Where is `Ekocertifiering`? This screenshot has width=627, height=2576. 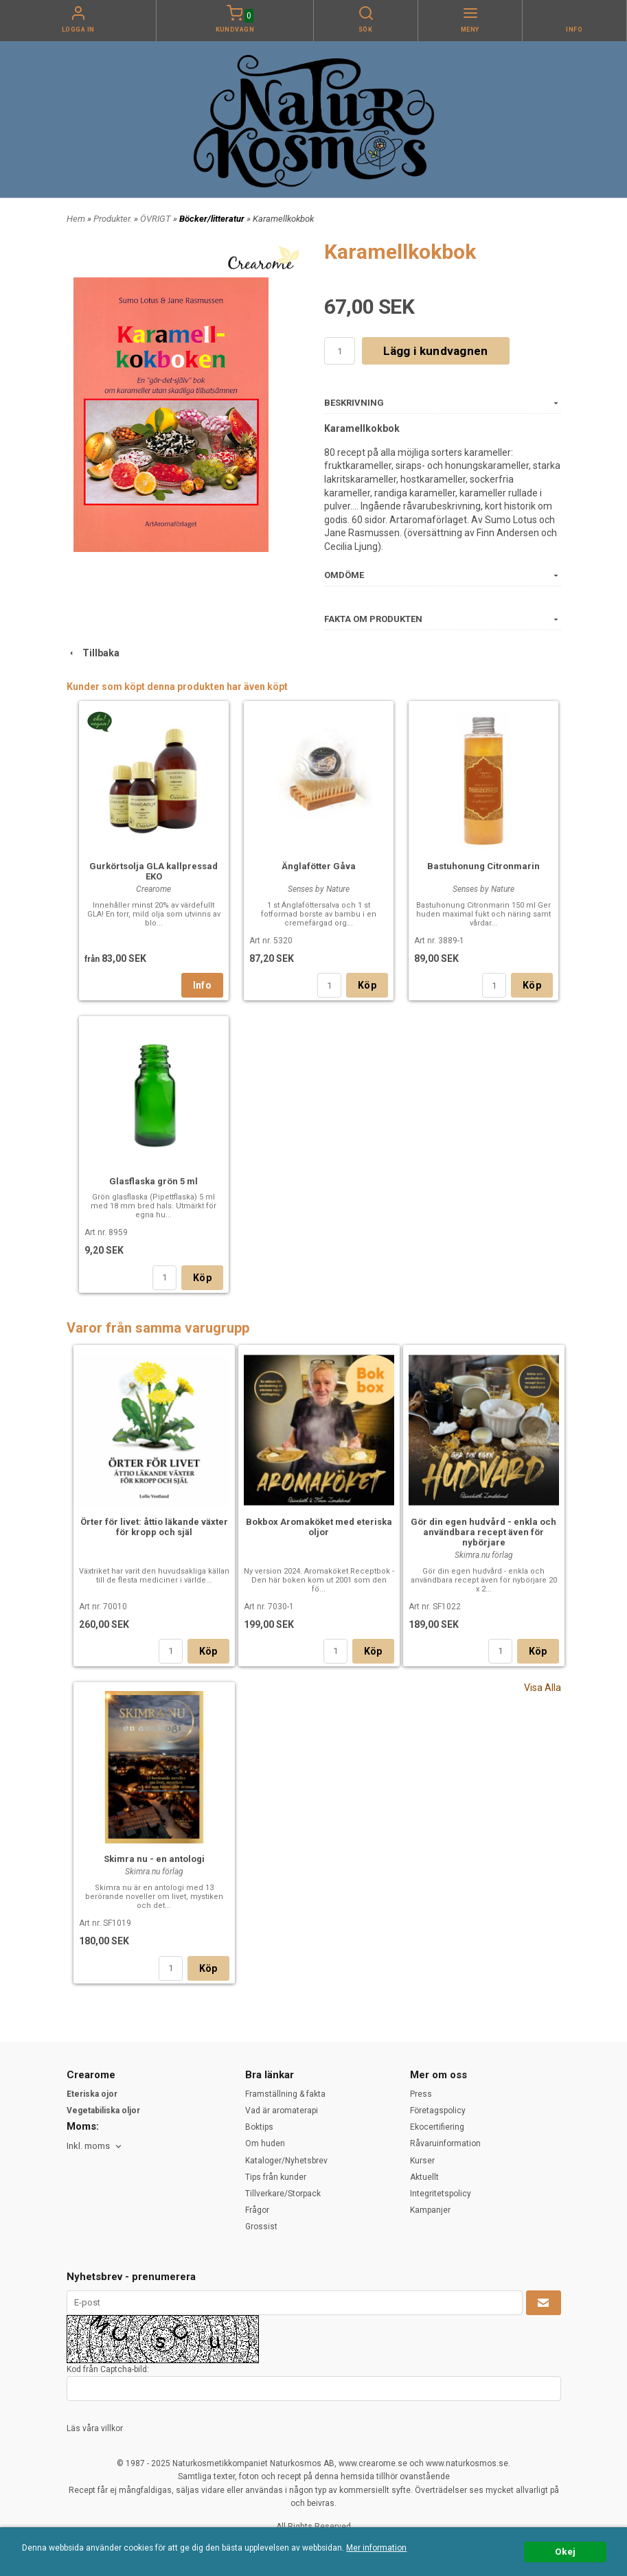 Ekocertifiering is located at coordinates (437, 2127).